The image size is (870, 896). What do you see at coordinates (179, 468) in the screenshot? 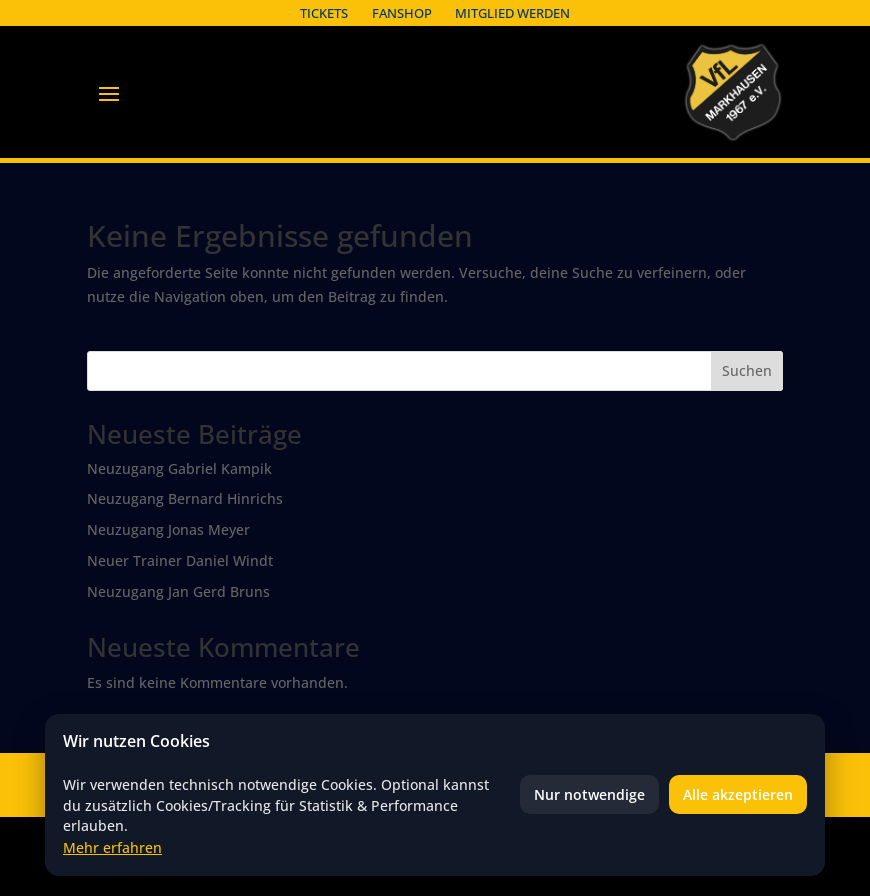
I see `Neuzugang Gabriel Kampik` at bounding box center [179, 468].